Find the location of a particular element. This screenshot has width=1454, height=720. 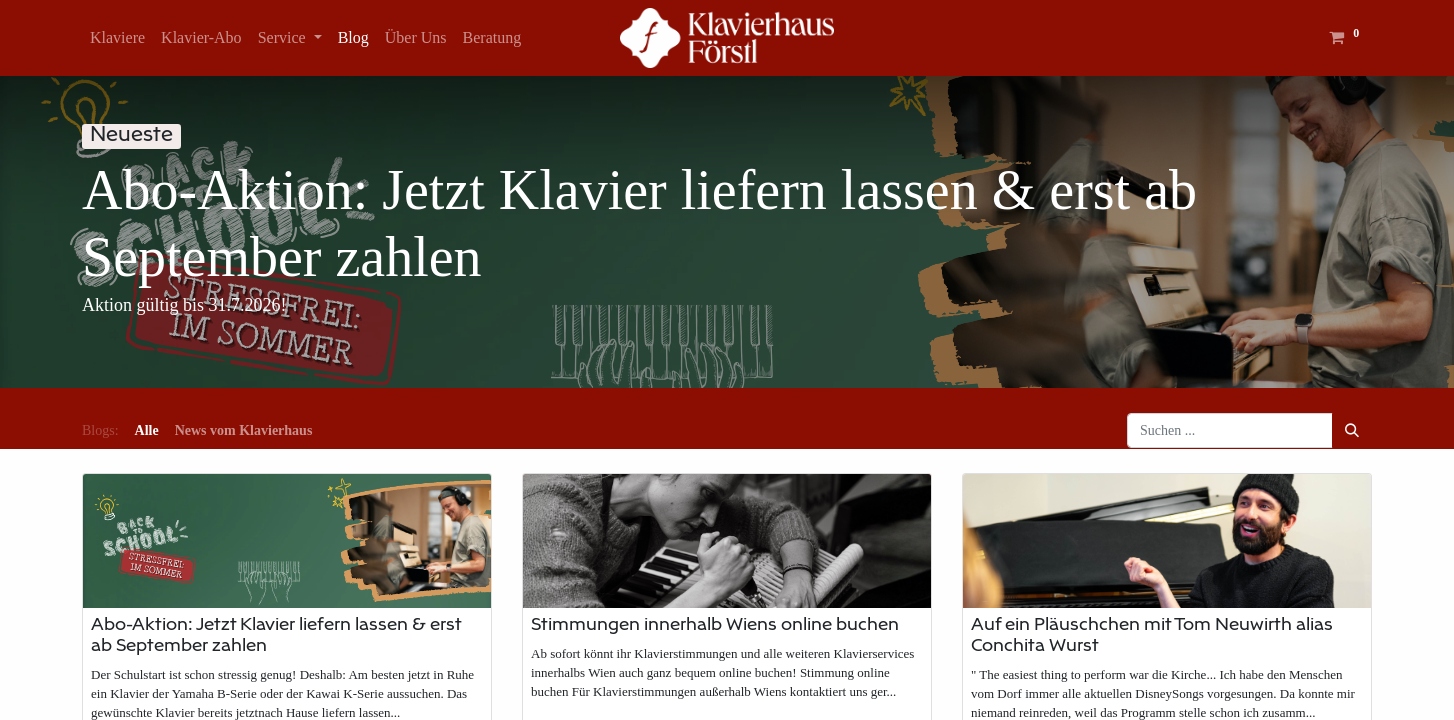

Alle is located at coordinates (147, 430).